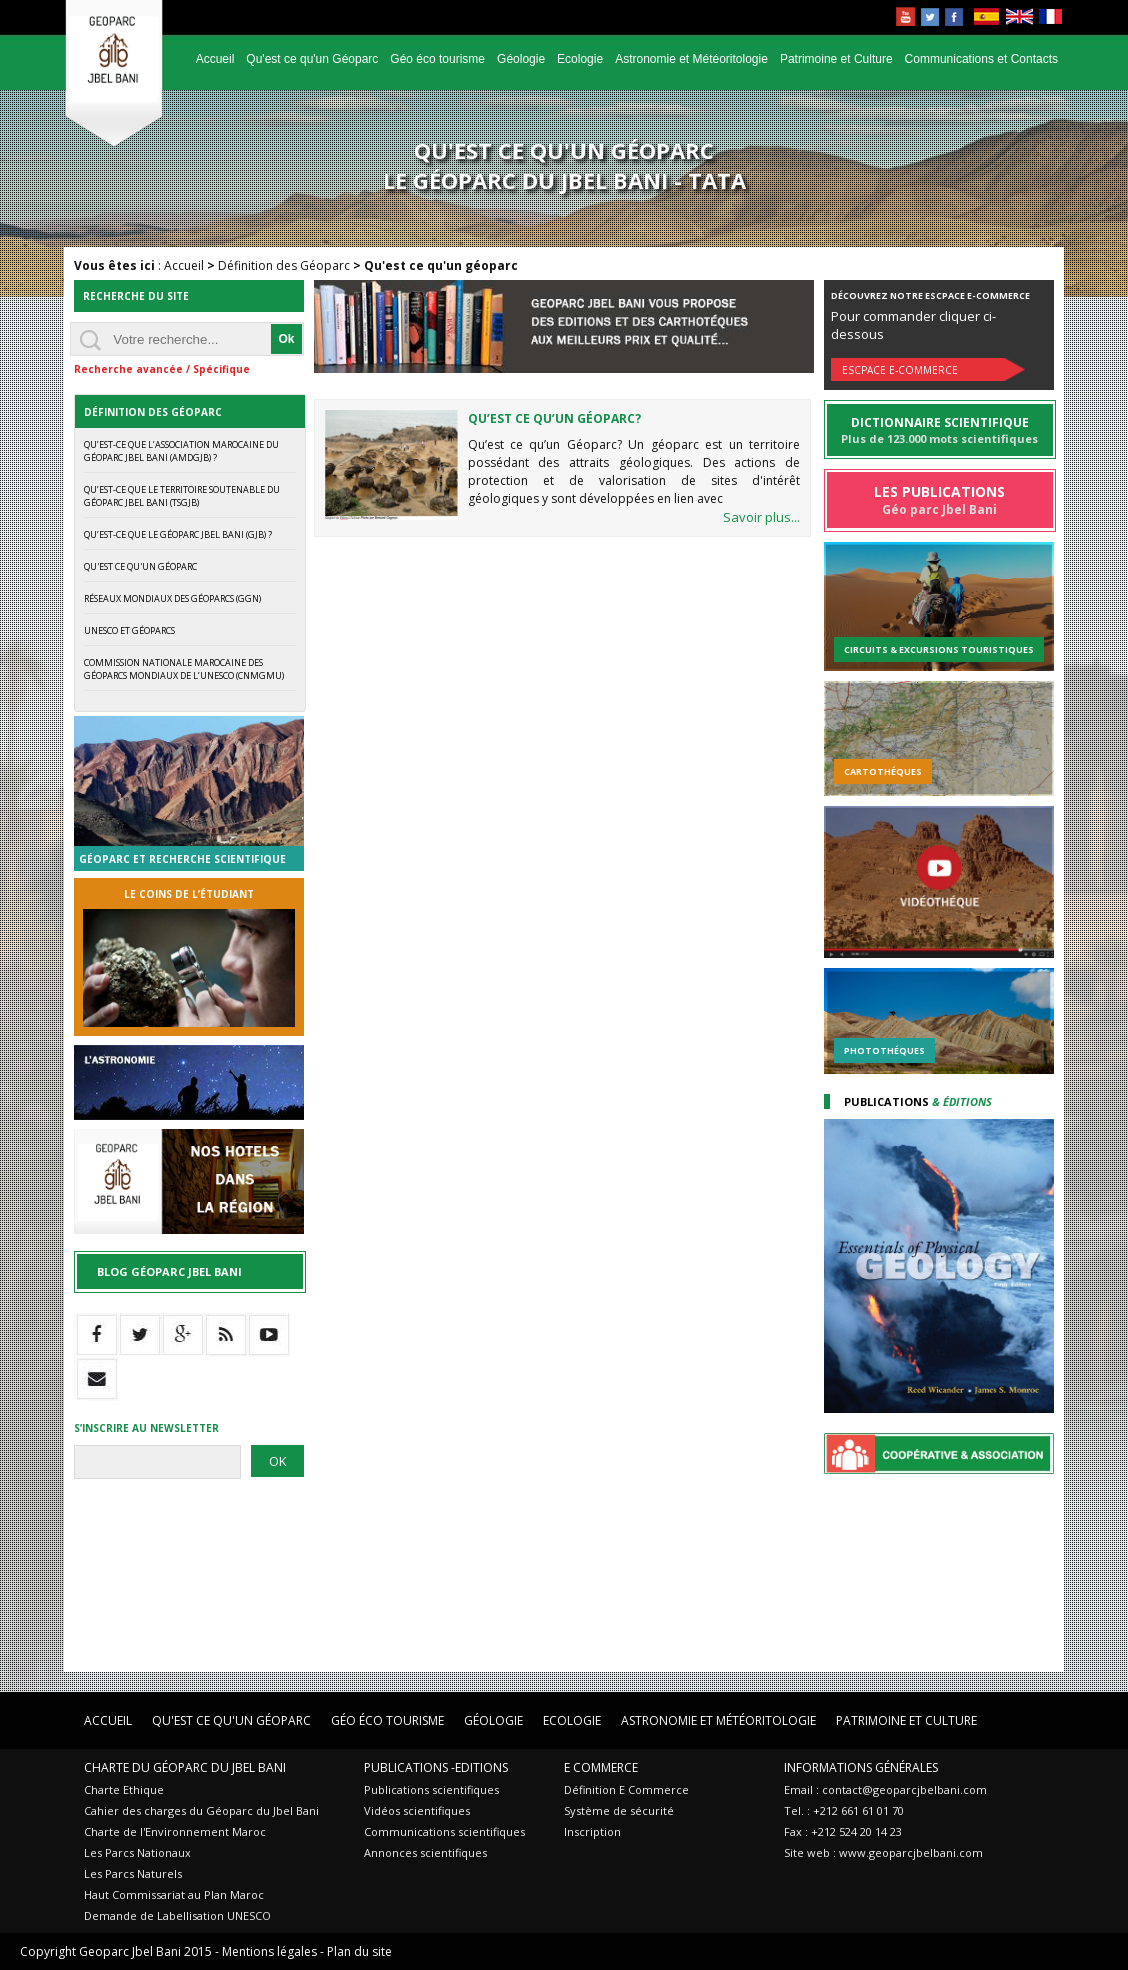 Image resolution: width=1128 pixels, height=1970 pixels. Describe the element at coordinates (592, 1831) in the screenshot. I see `Inscription` at that location.